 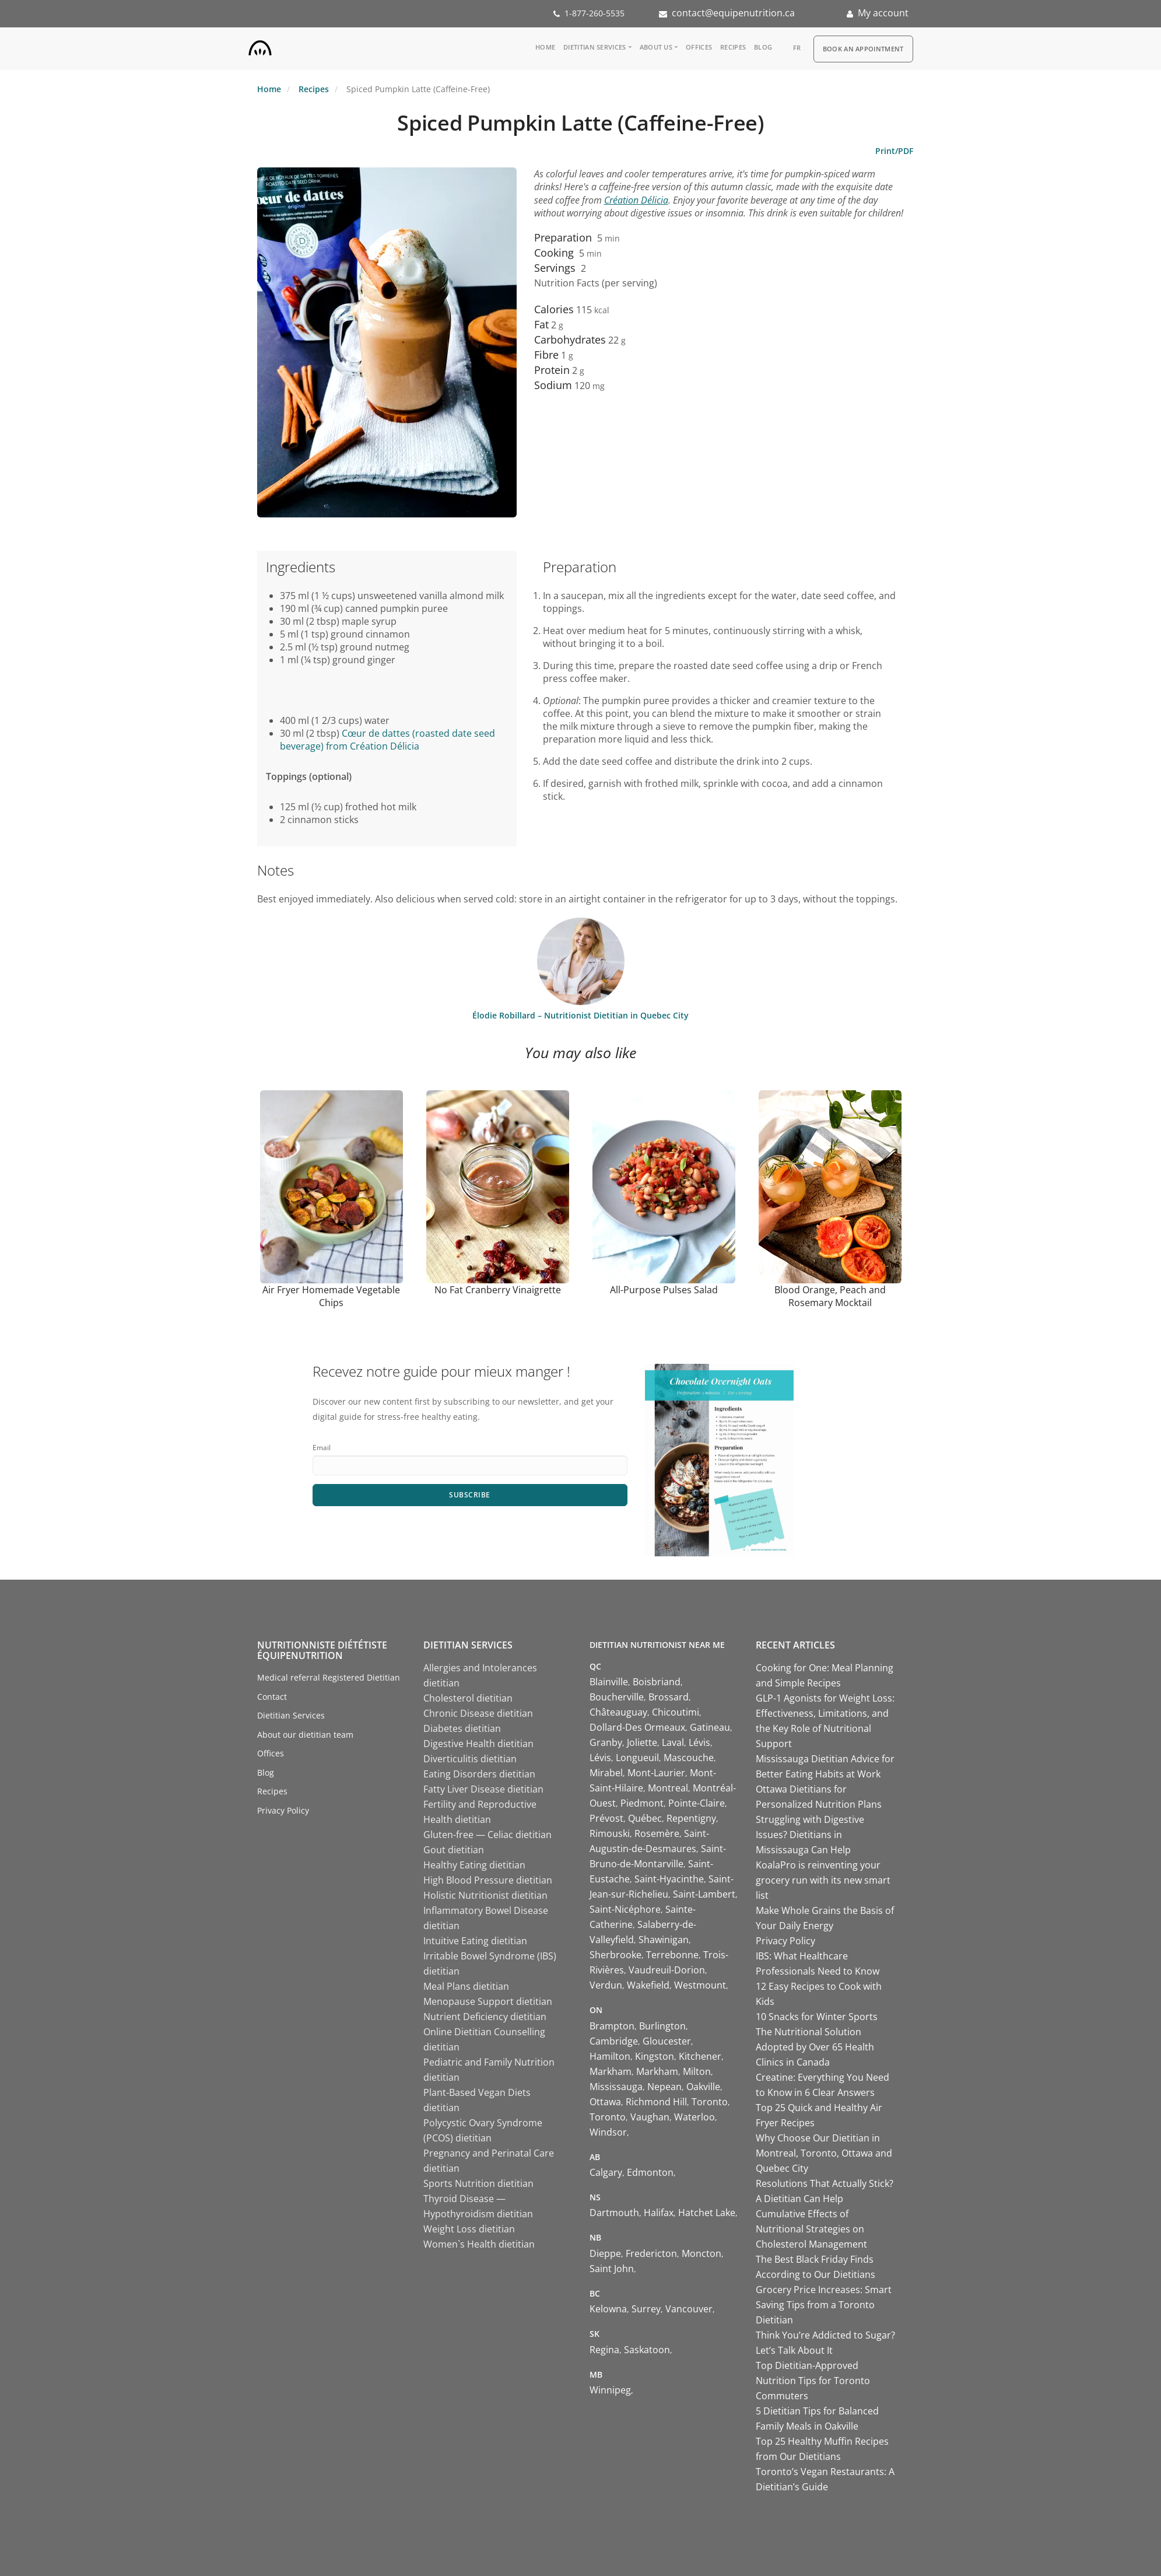 What do you see at coordinates (701, 2253) in the screenshot?
I see `Moncton` at bounding box center [701, 2253].